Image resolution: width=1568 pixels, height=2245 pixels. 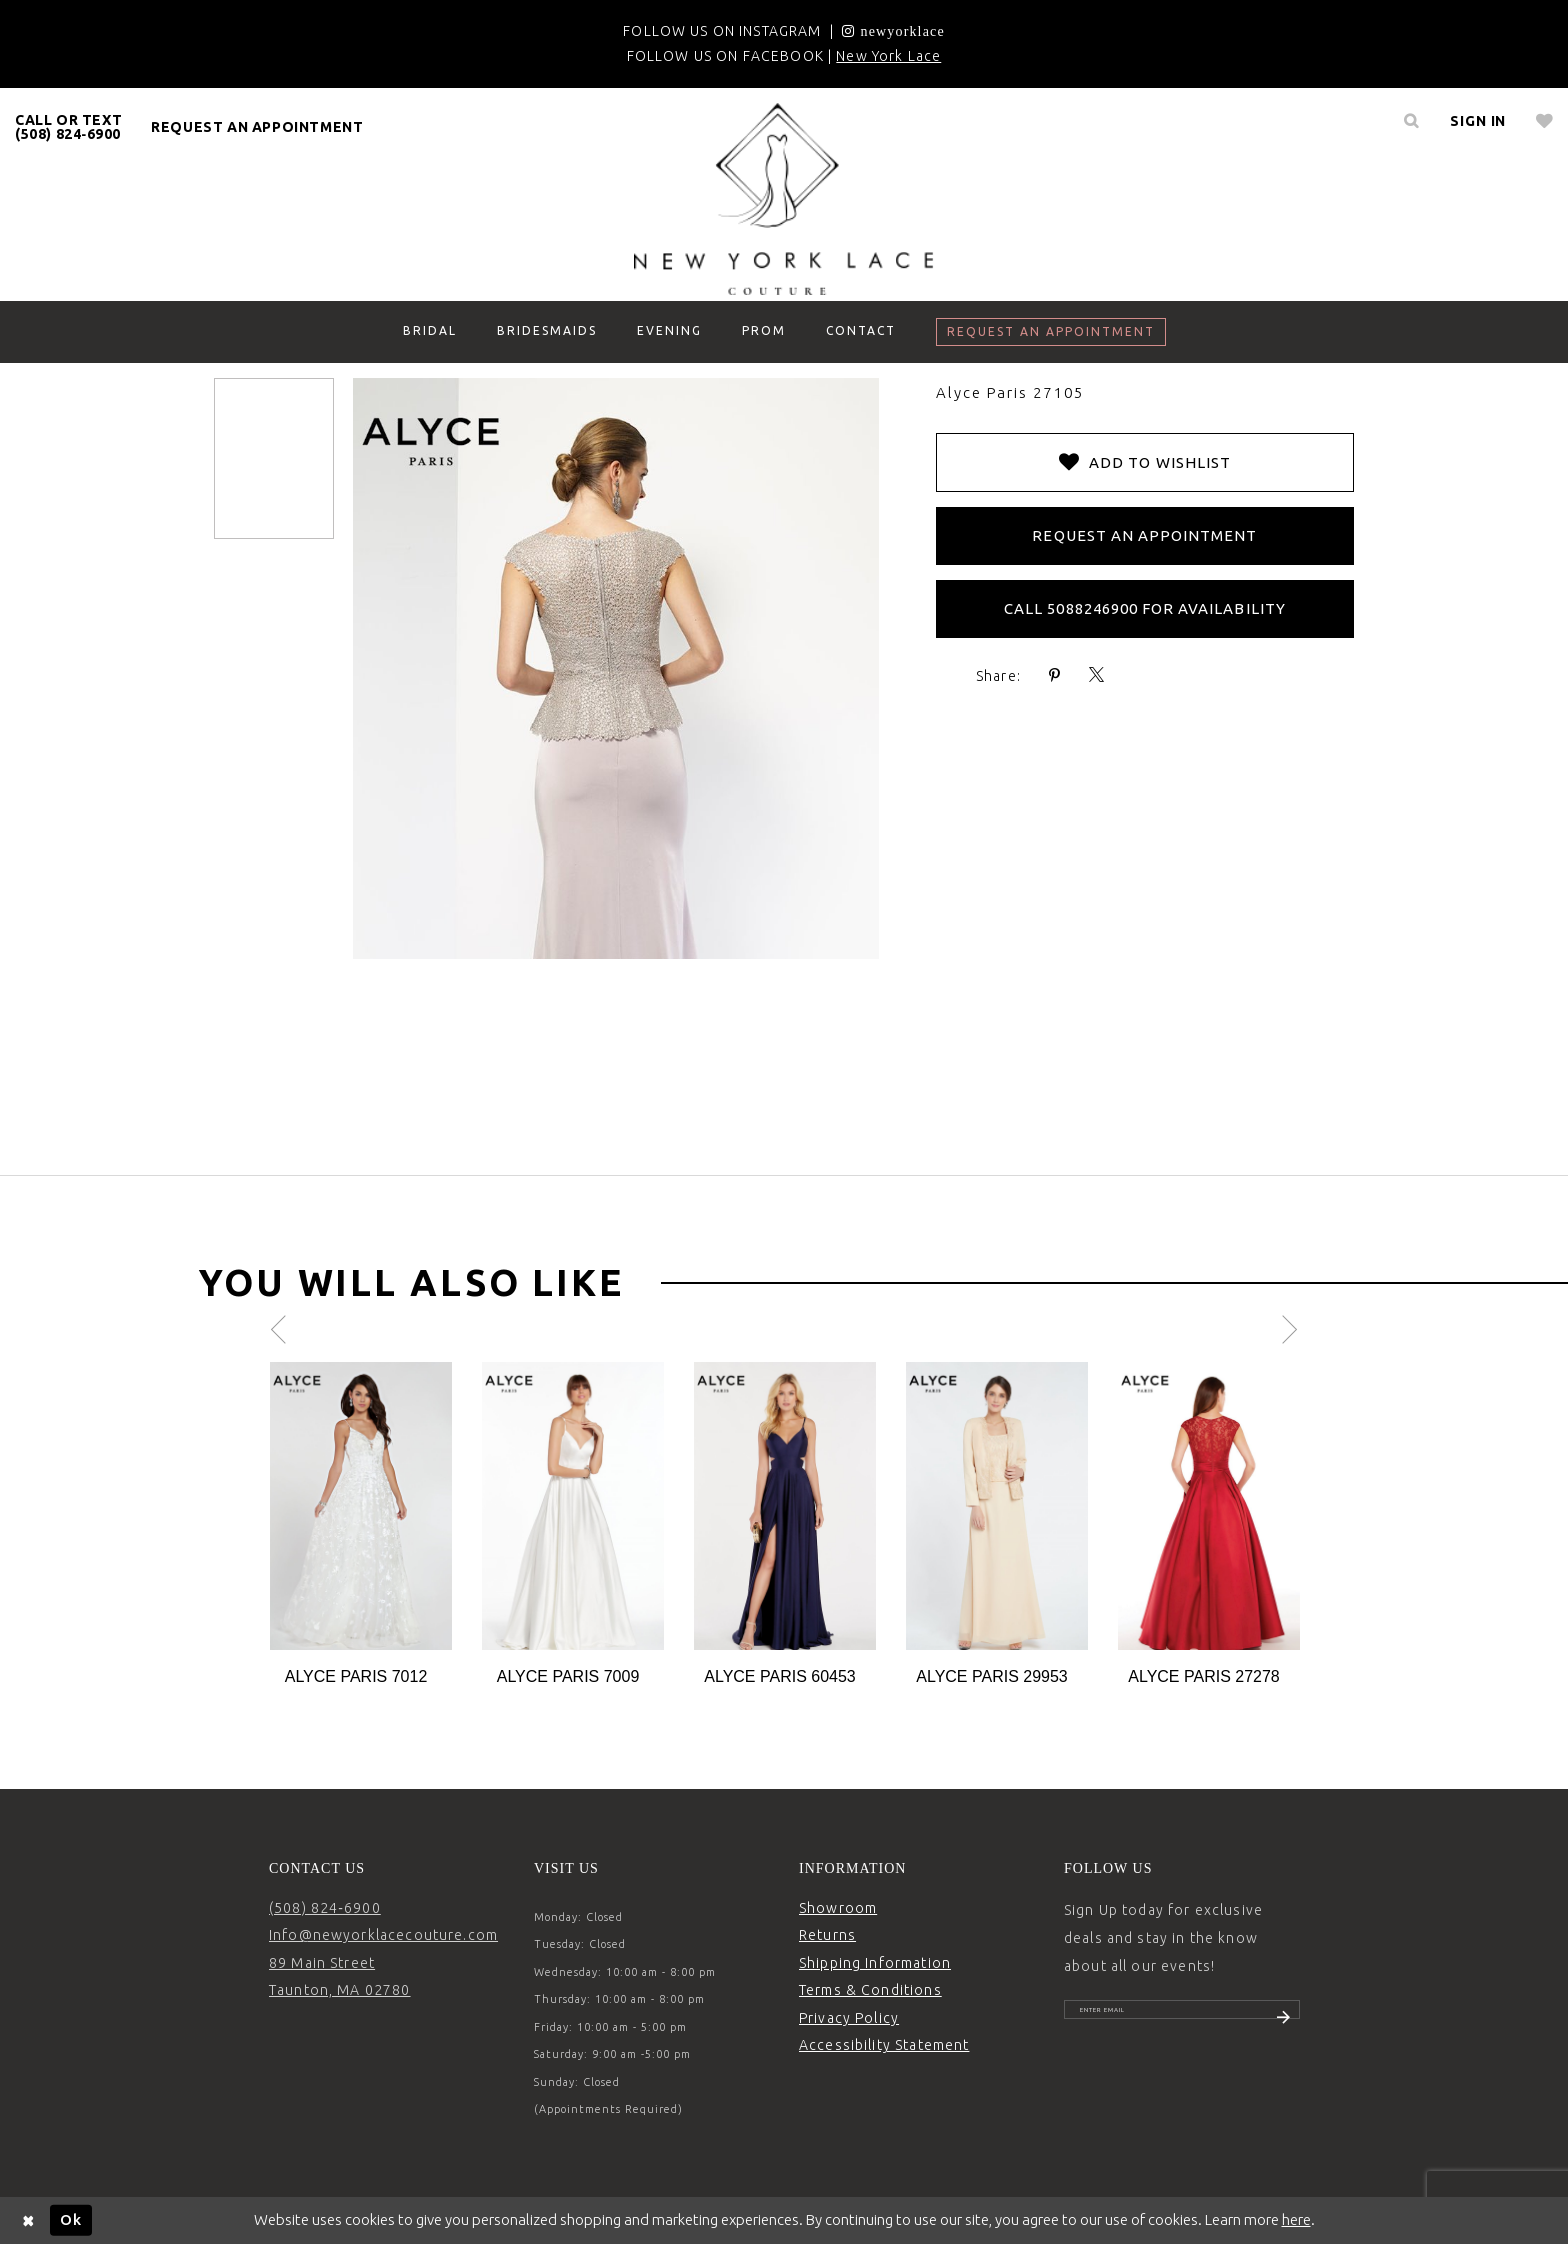 What do you see at coordinates (69, 127) in the screenshot?
I see `[menuitem]` at bounding box center [69, 127].